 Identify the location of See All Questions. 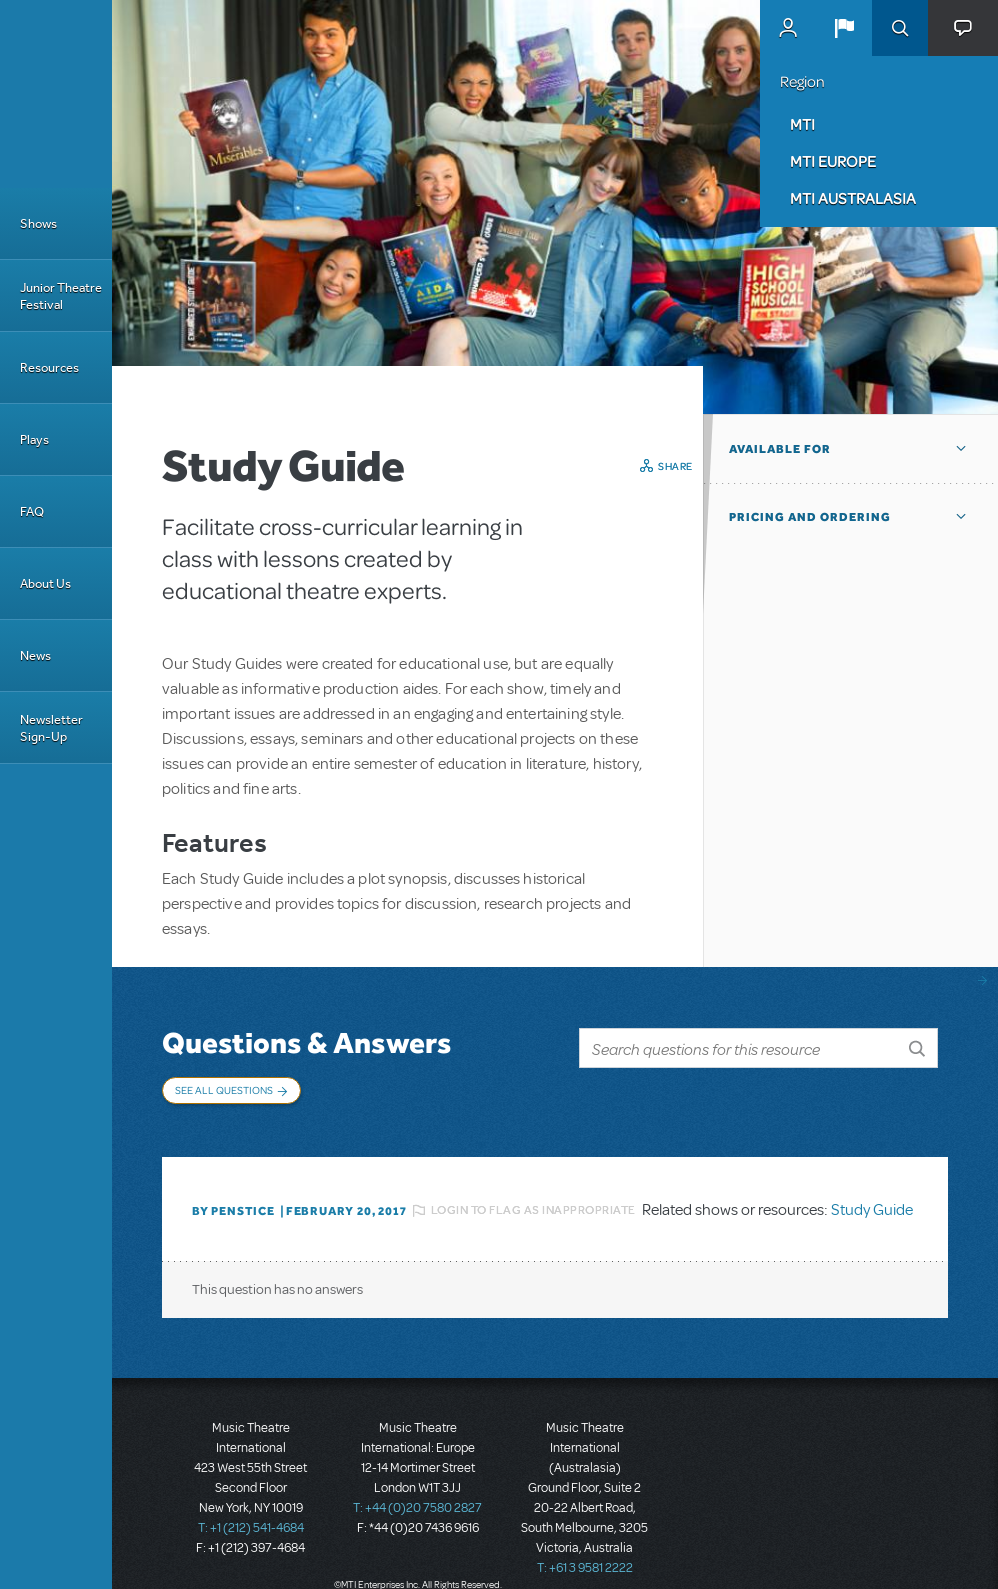
(224, 1090).